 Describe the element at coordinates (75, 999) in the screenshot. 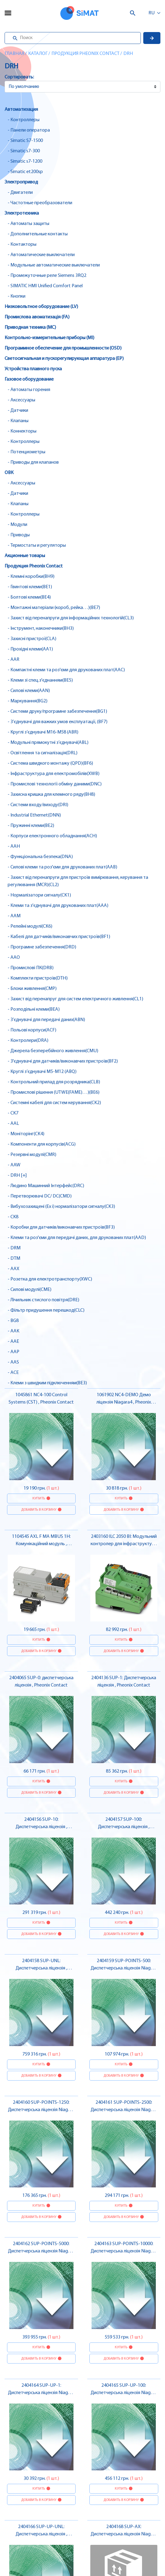

I see `- Захист від перенапруг для систем електричного живлення(CL1)` at that location.